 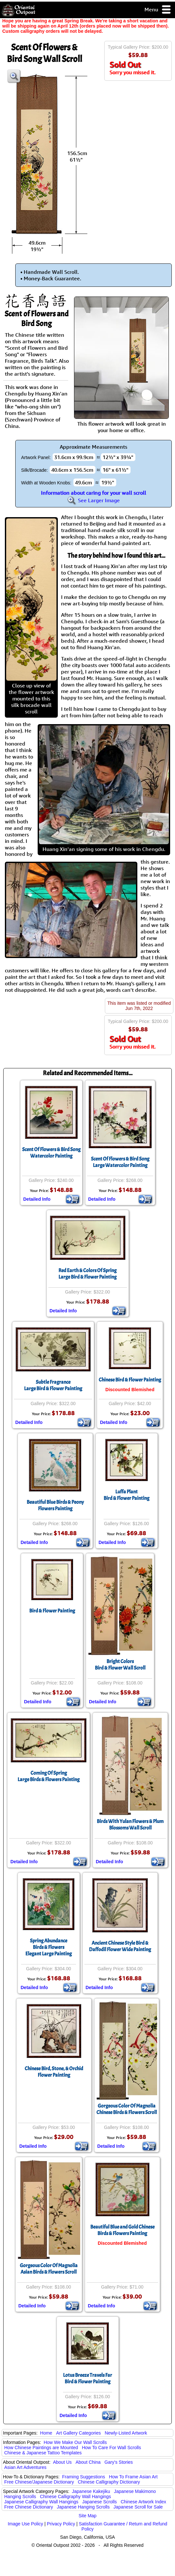 What do you see at coordinates (93, 493) in the screenshot?
I see `Information about caring for your wall scroll` at bounding box center [93, 493].